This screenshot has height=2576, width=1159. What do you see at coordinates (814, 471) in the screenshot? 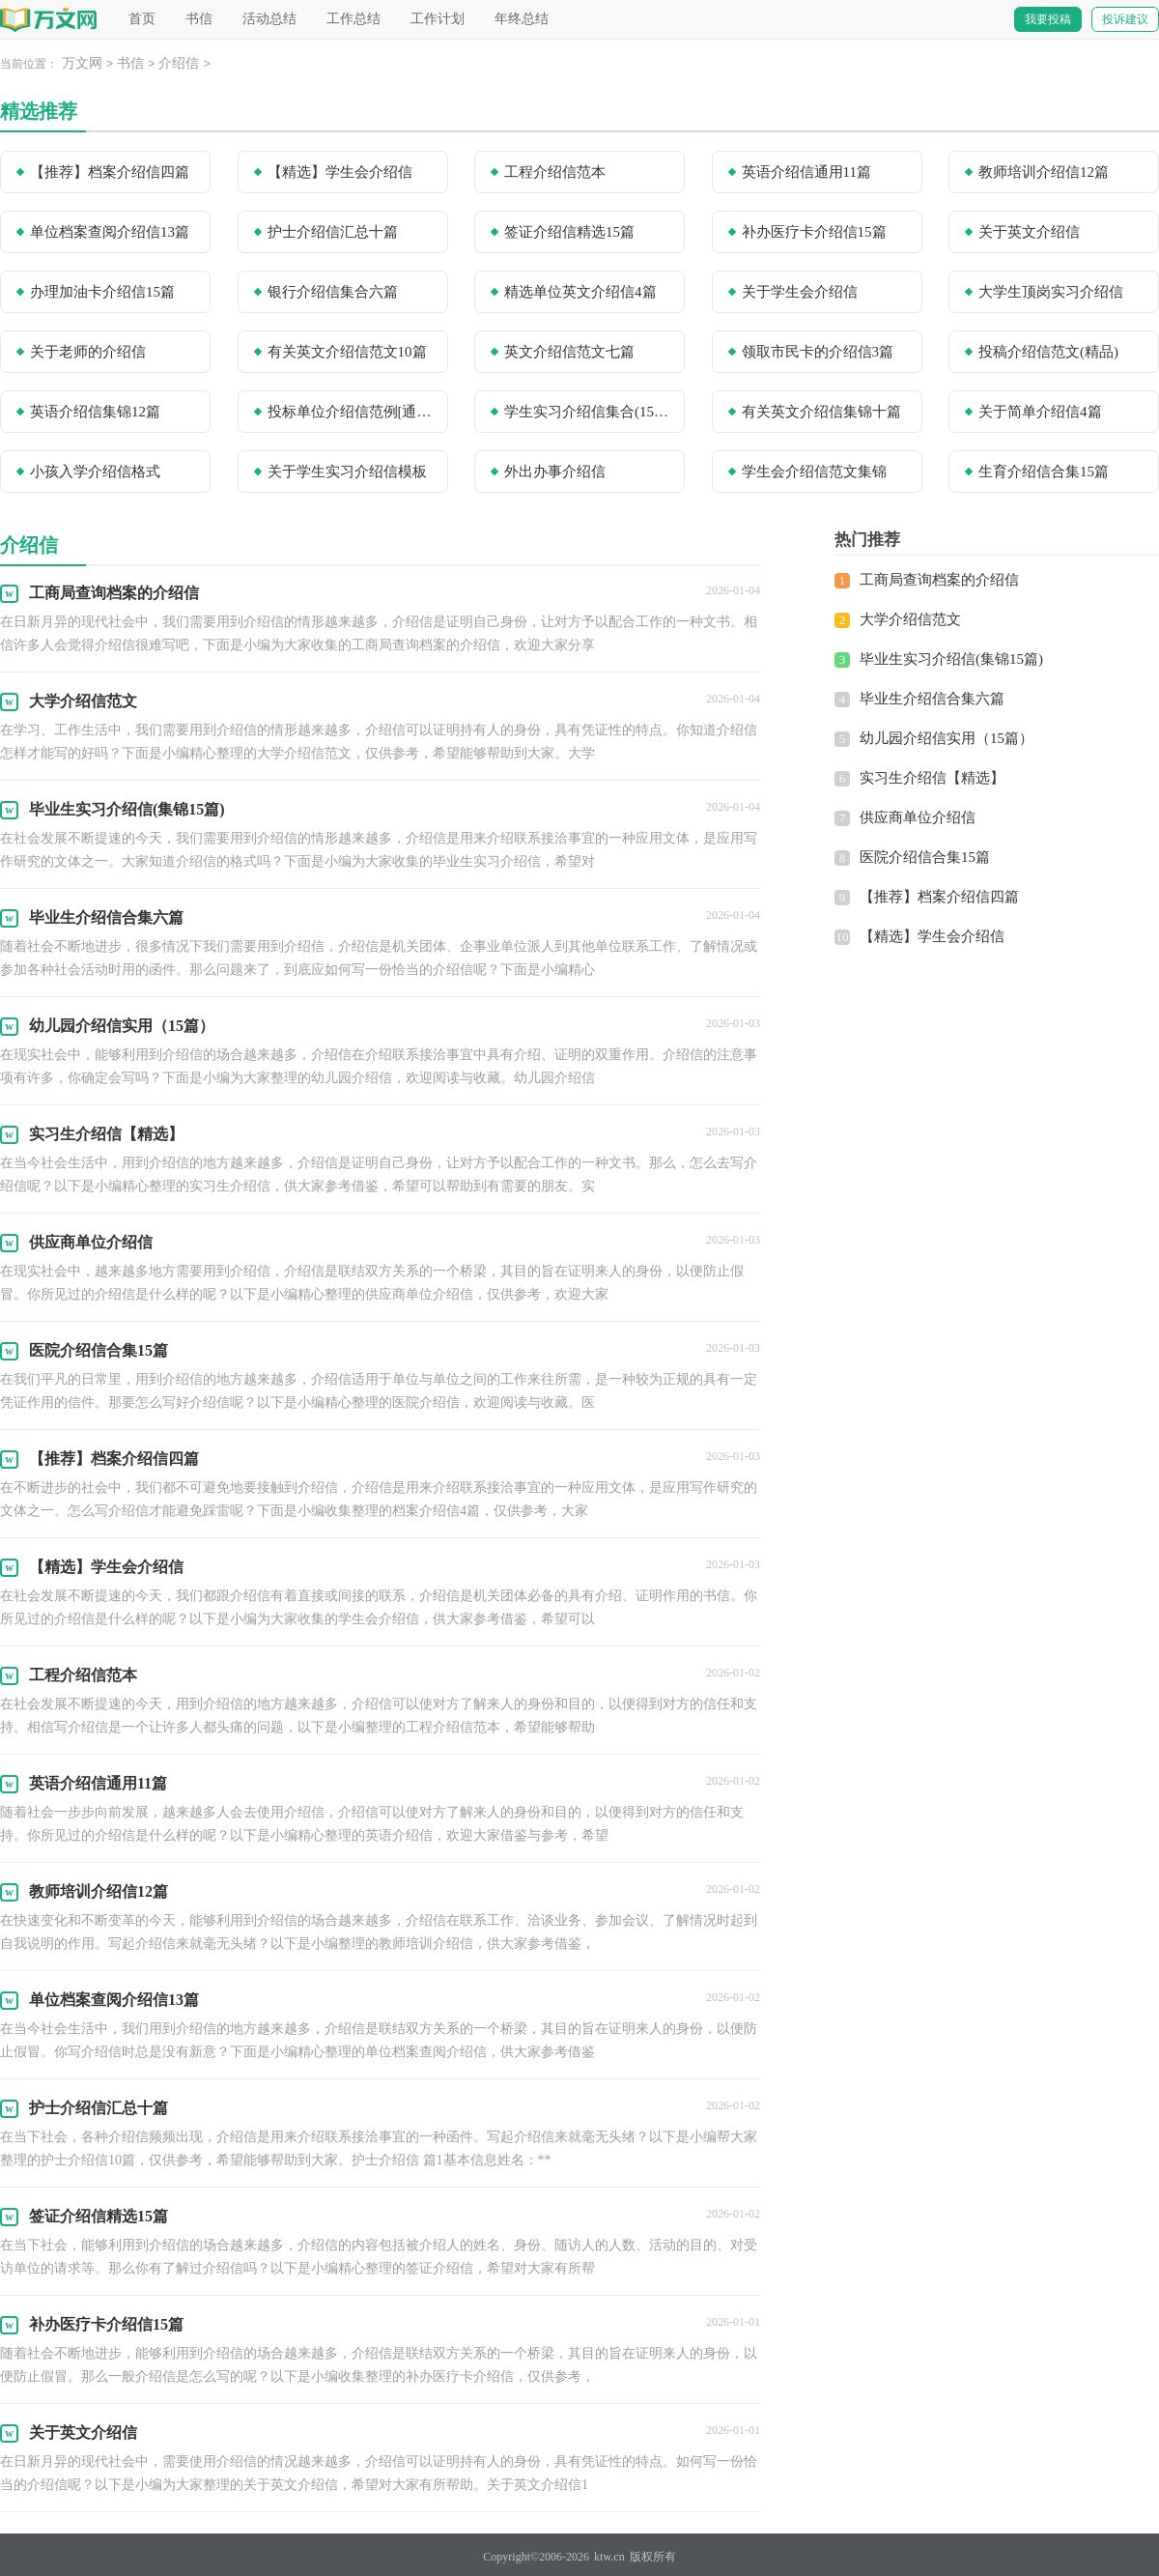
I see `学生会介绍信范文集锦` at bounding box center [814, 471].